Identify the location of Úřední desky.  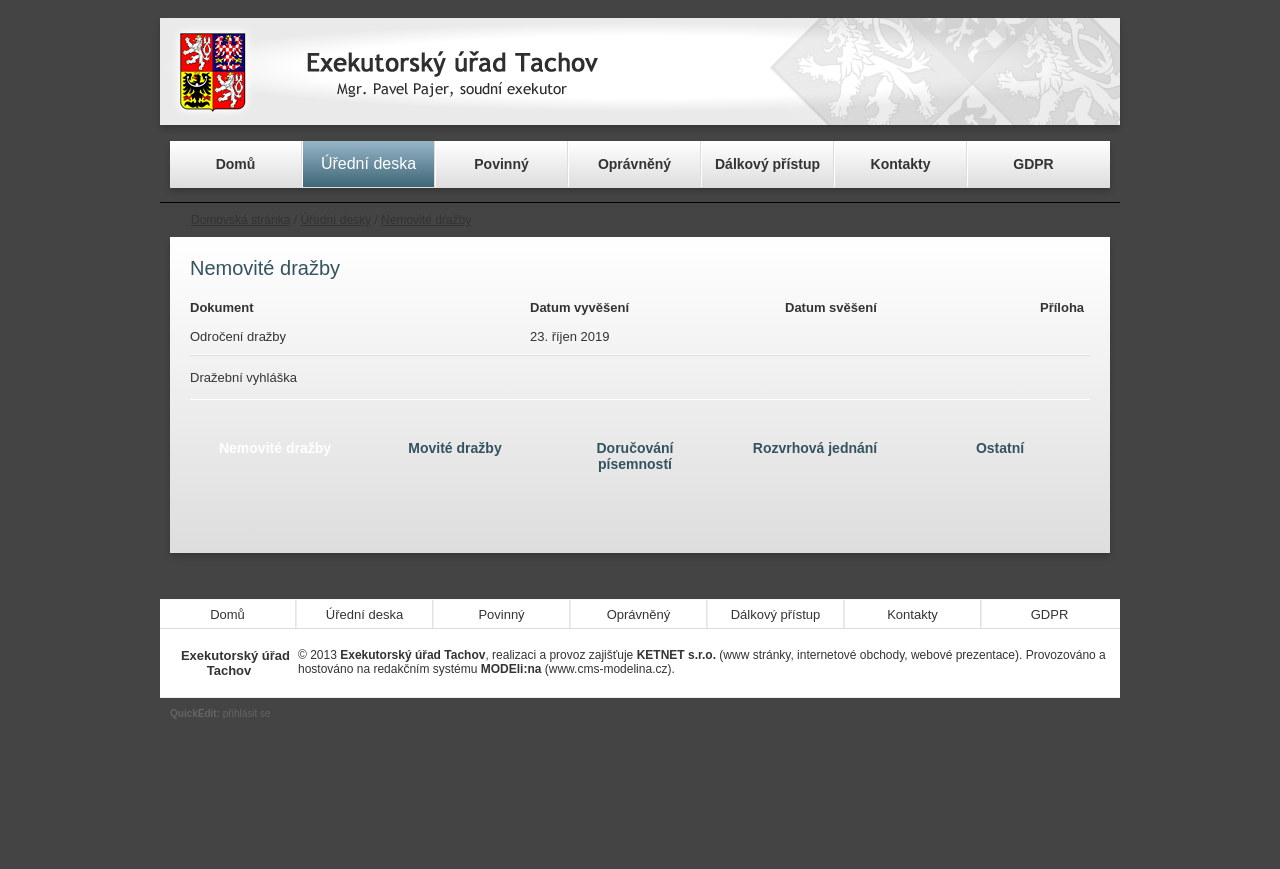
(335, 220).